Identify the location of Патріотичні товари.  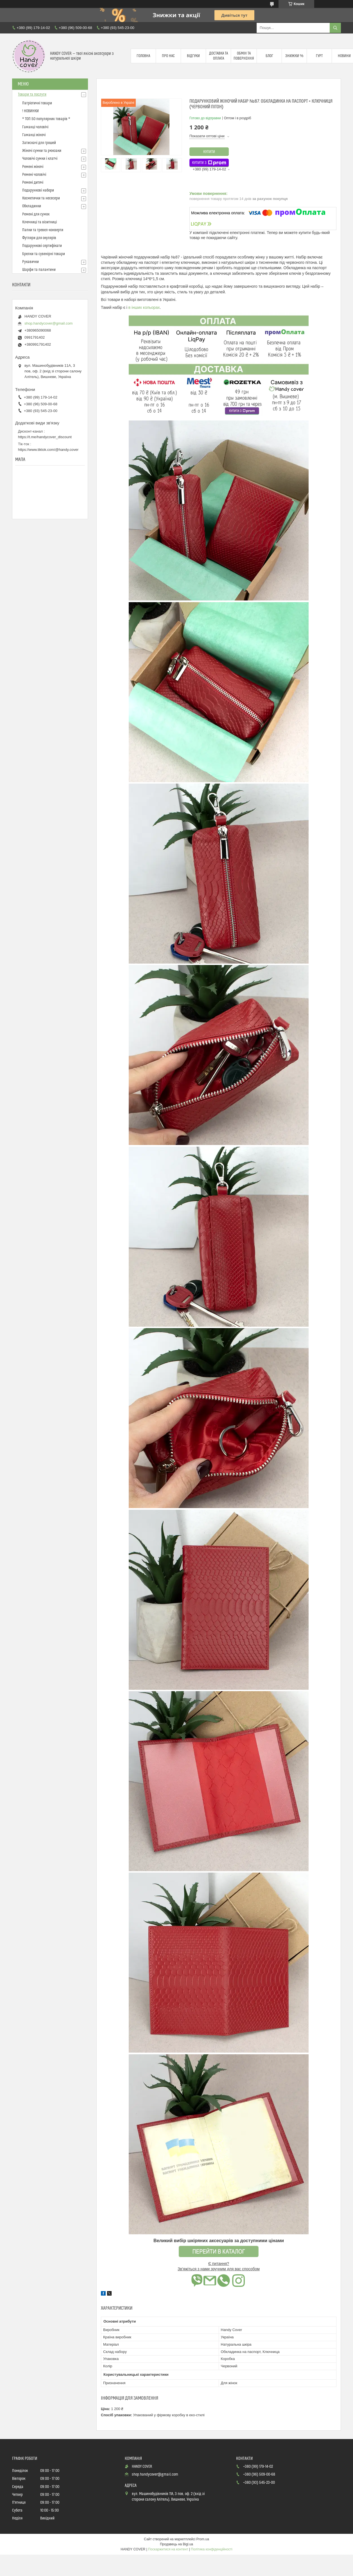
(37, 103).